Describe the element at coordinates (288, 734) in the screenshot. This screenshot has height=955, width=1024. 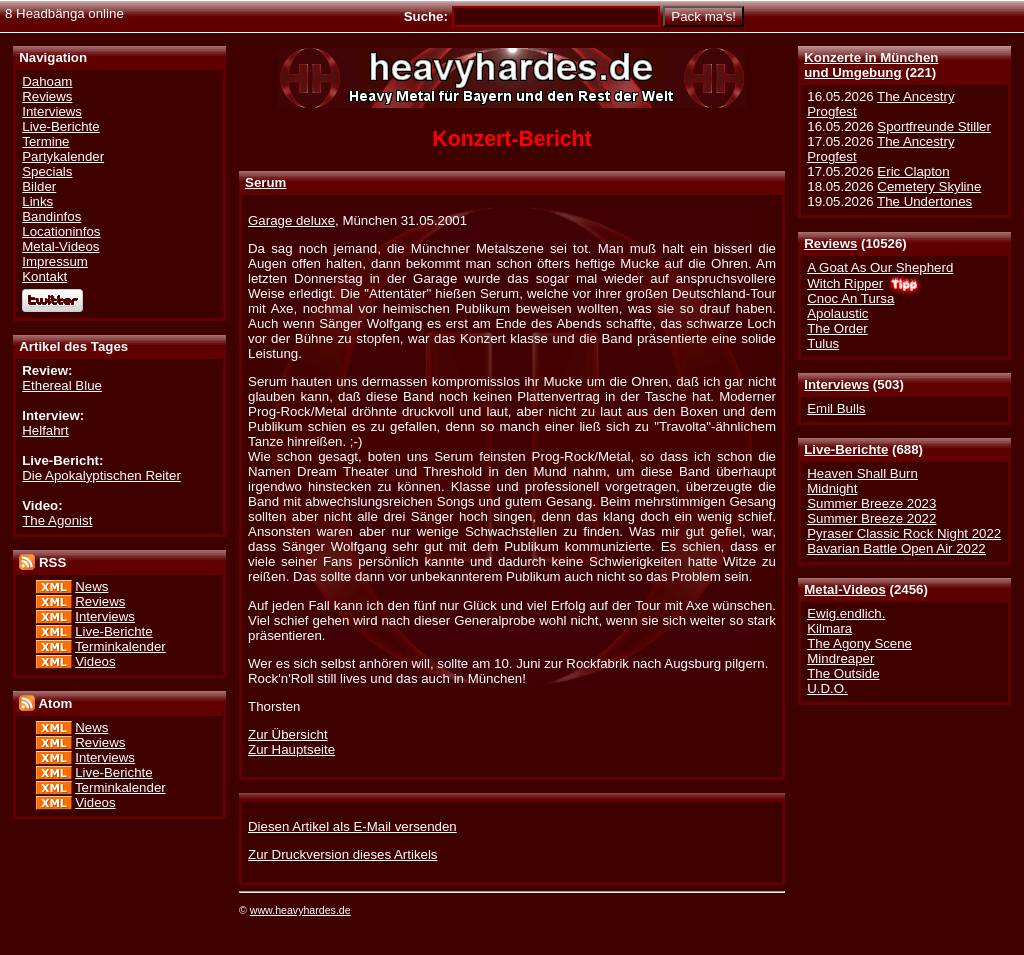
I see `Zur Übersicht` at that location.